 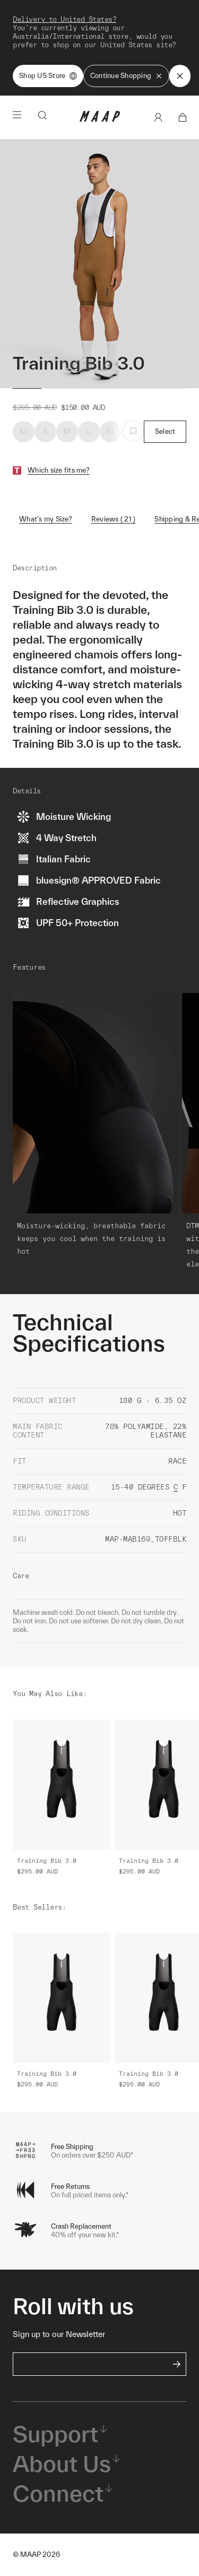 I want to click on Select, so click(x=165, y=431).